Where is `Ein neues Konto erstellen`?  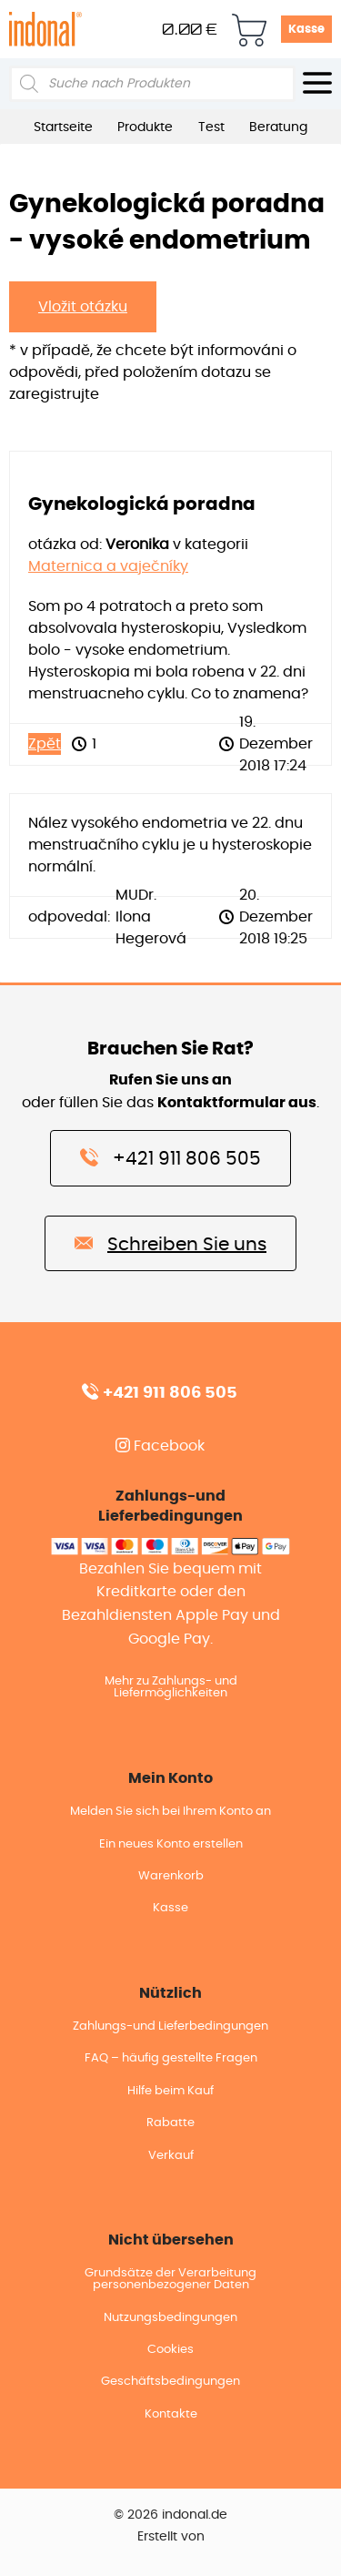
Ein neues Konto erstellen is located at coordinates (171, 1844).